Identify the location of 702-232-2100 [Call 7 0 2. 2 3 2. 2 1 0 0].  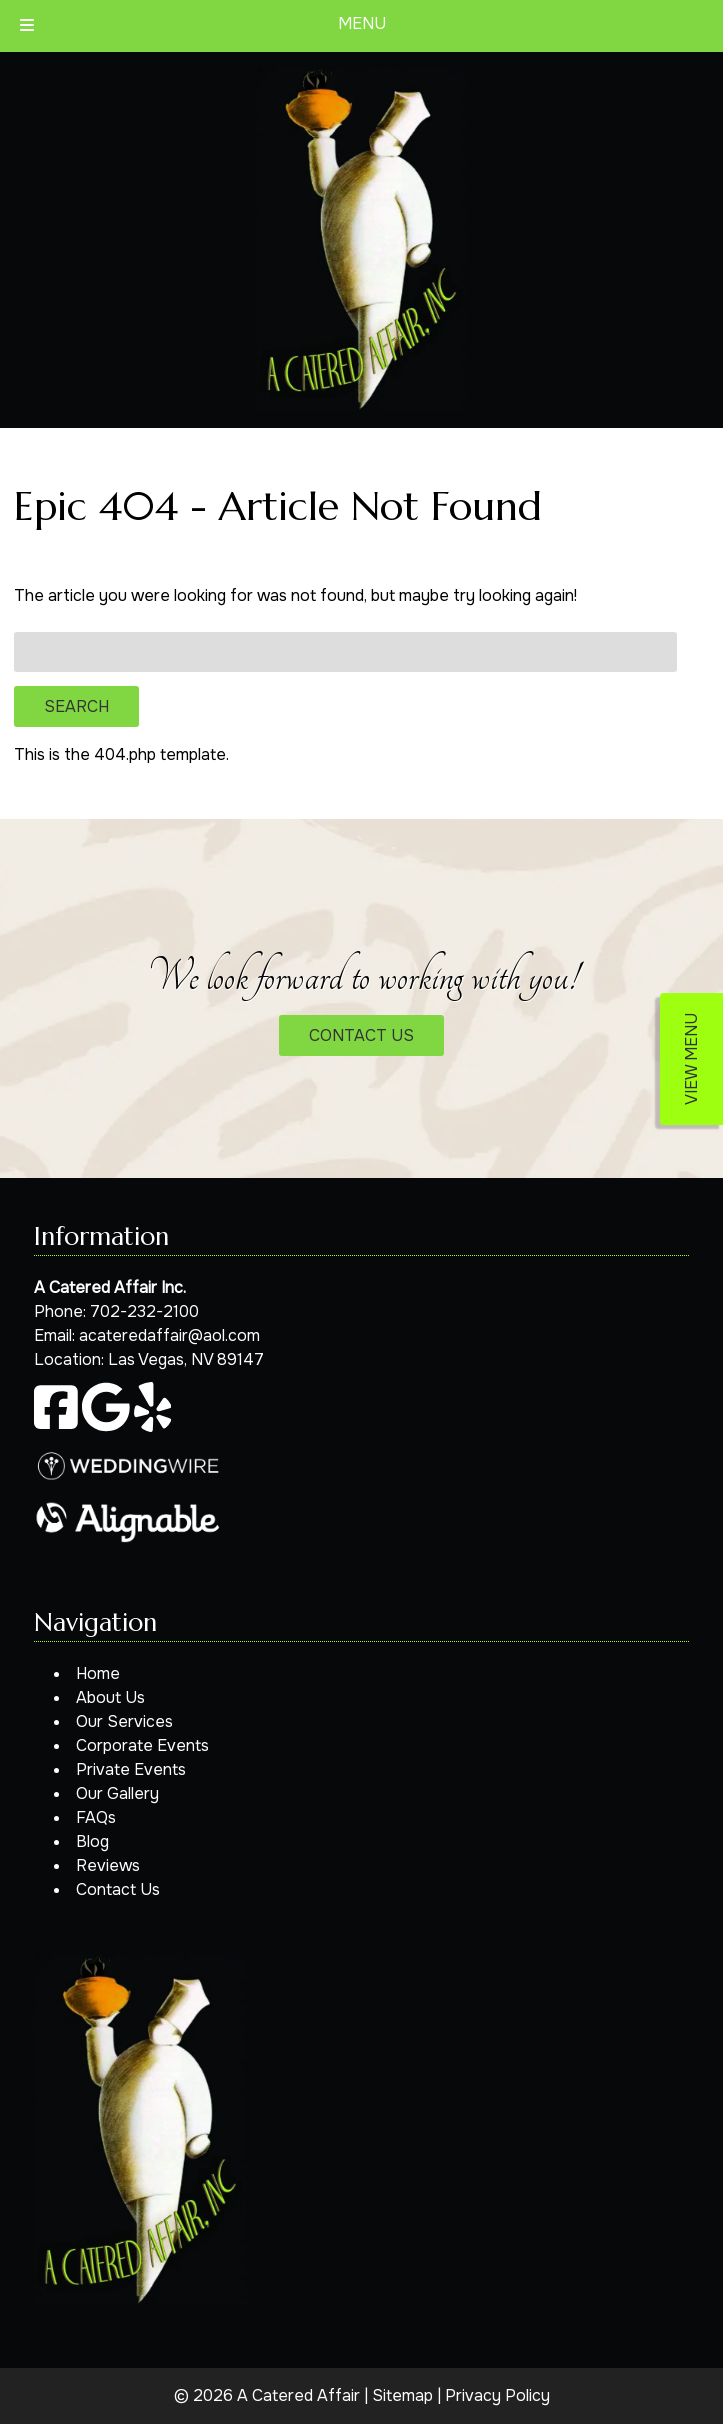
(144, 1311).